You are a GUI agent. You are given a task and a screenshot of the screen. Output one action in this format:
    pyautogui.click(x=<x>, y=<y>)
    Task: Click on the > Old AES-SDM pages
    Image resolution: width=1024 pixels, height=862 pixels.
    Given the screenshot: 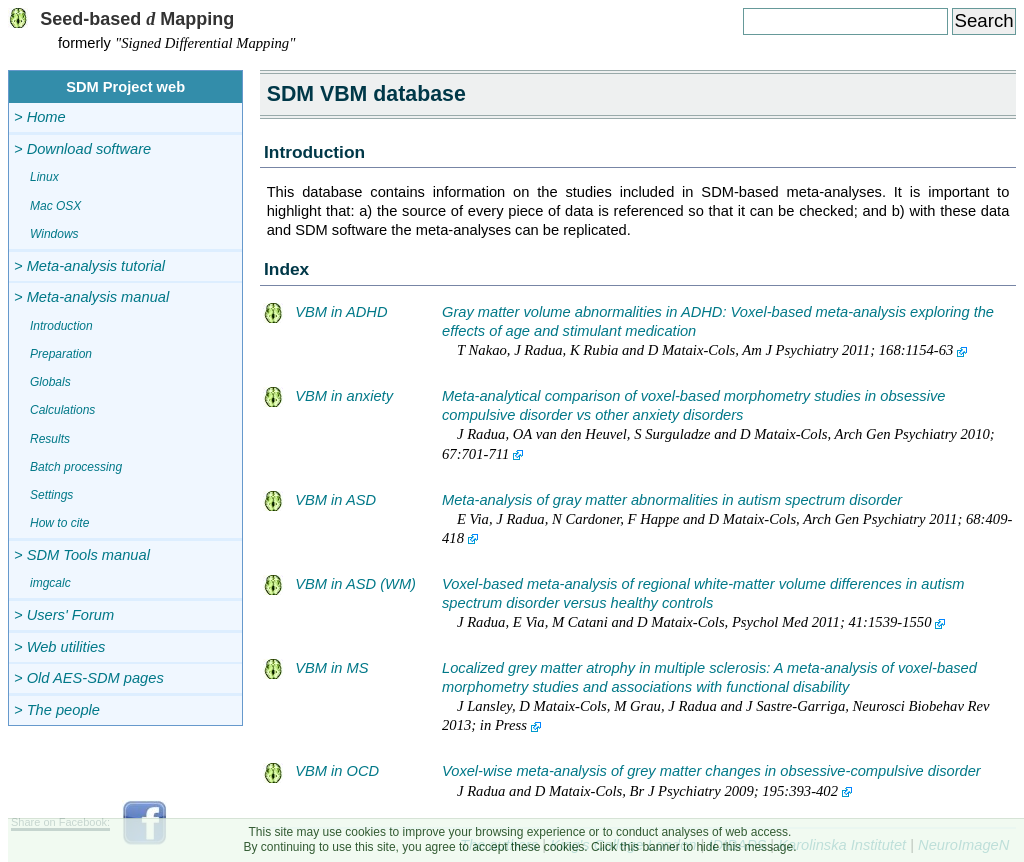 What is the action you would take?
    pyautogui.click(x=89, y=678)
    